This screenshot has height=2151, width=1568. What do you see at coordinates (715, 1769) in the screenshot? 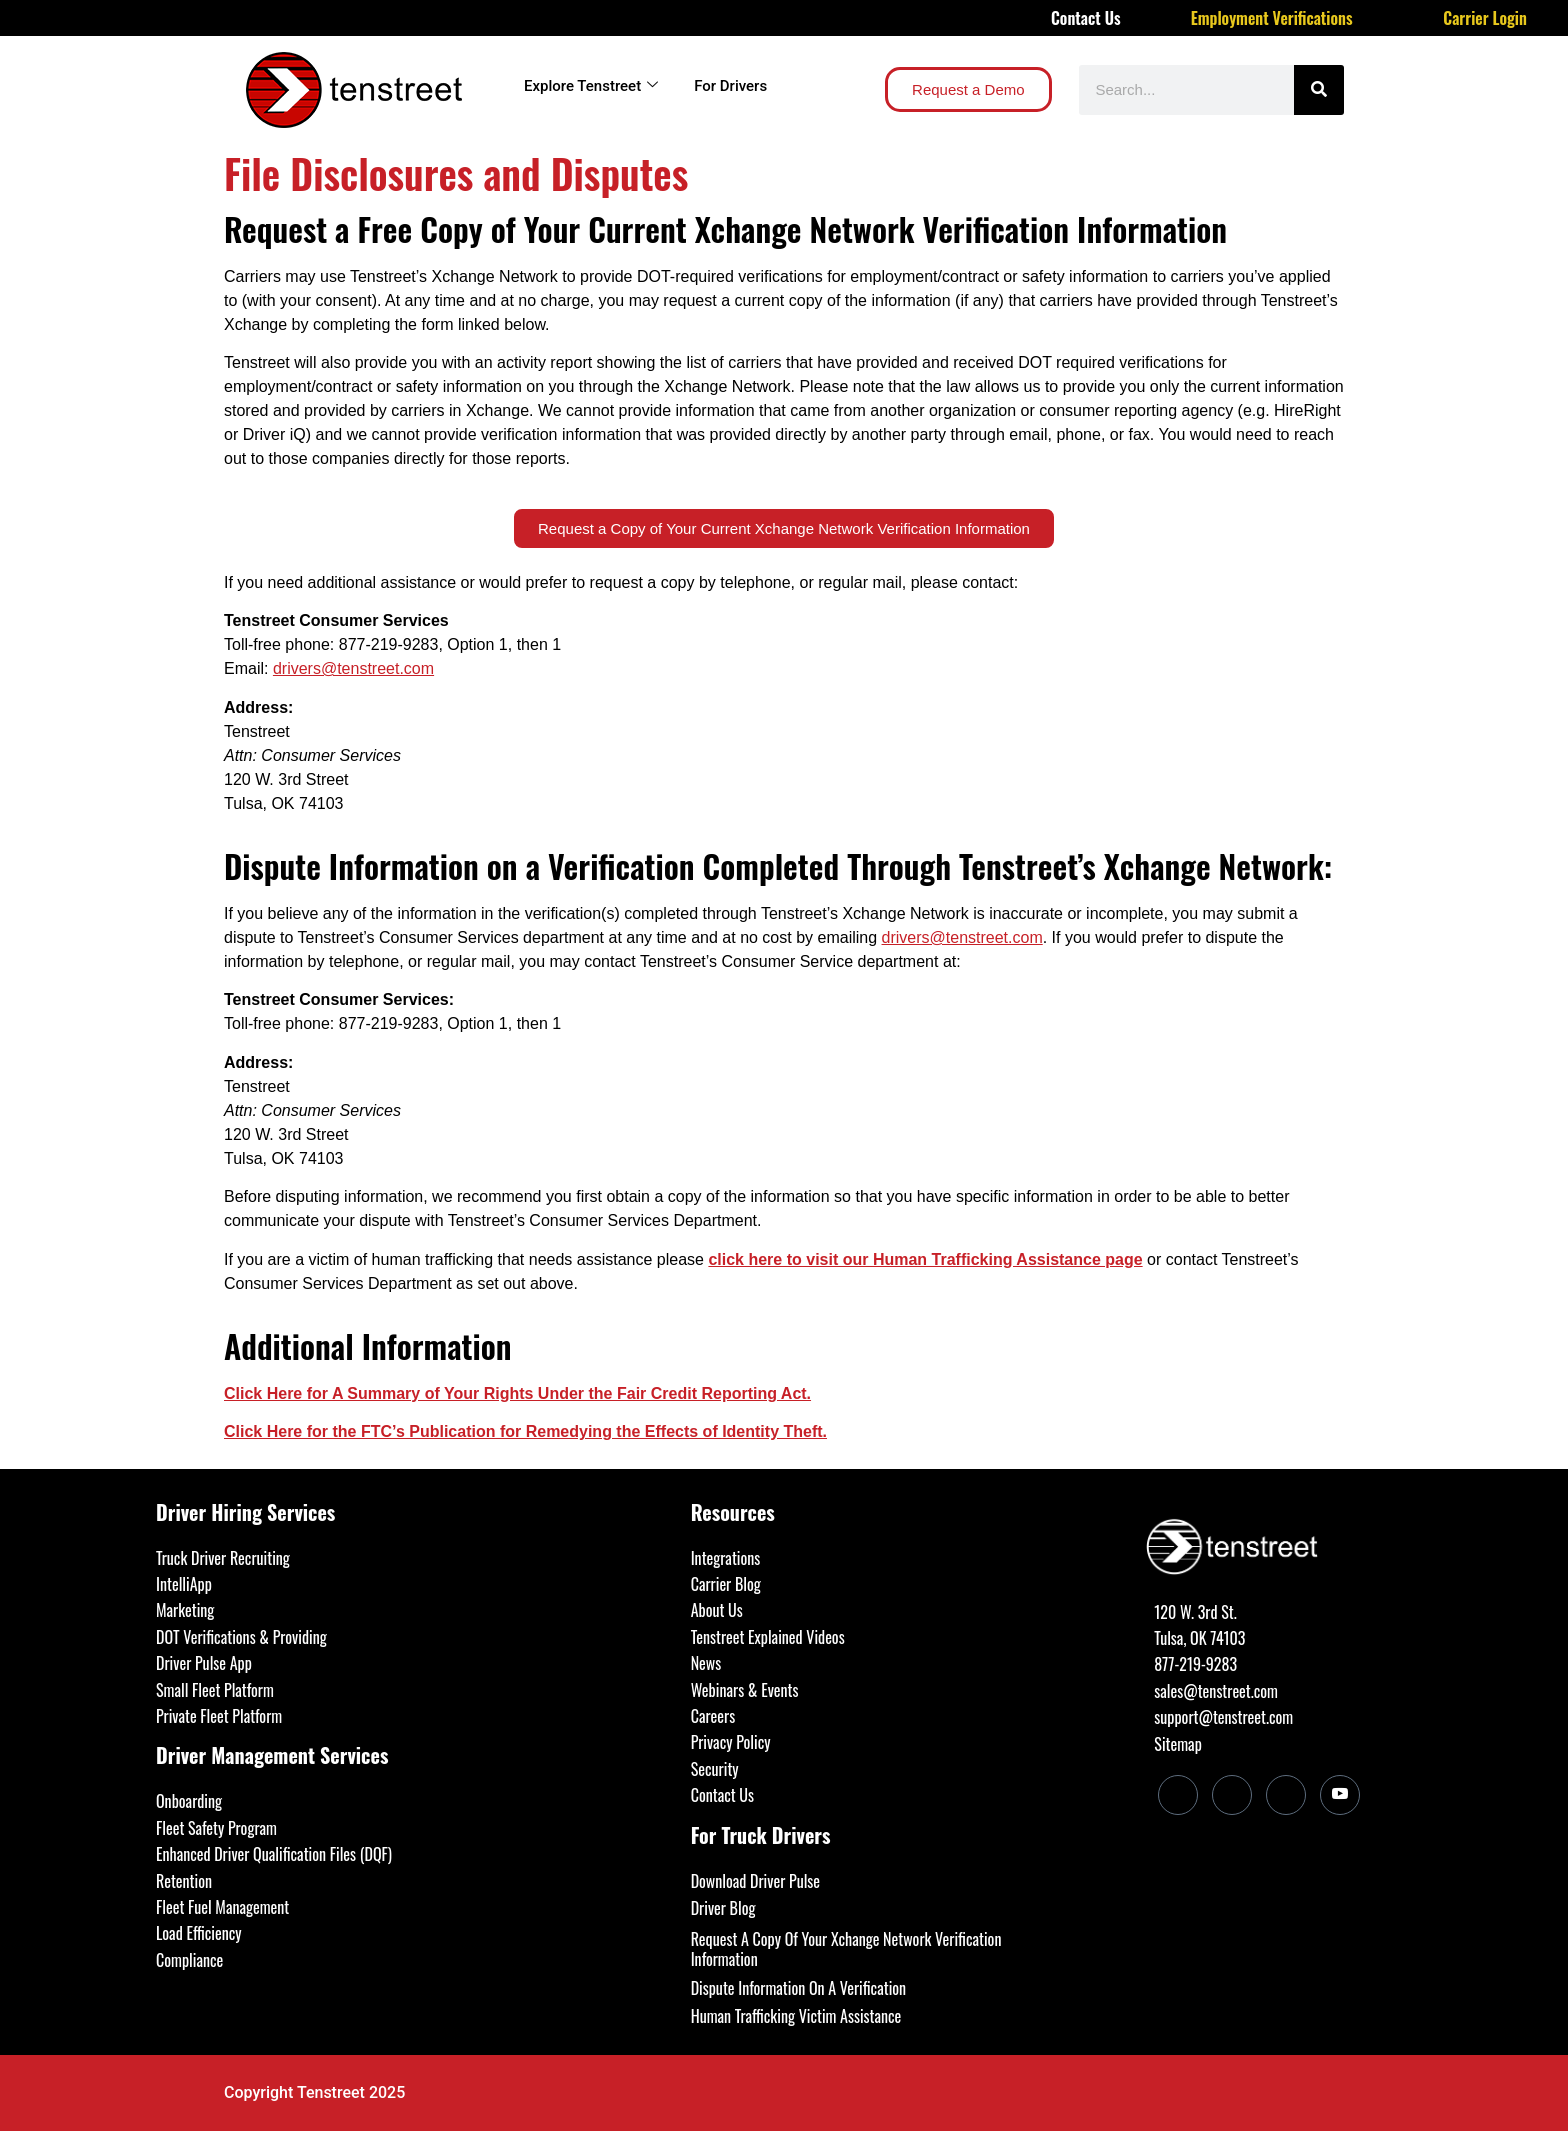
I see `Security` at bounding box center [715, 1769].